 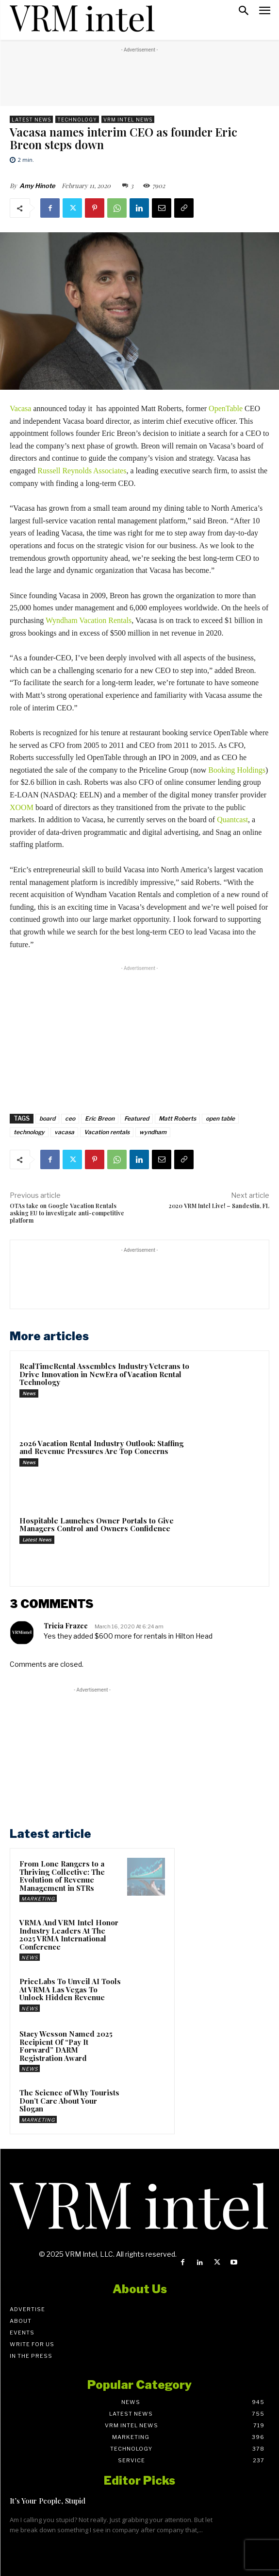 I want to click on 2026 Vacation Rental Industry Outlook: Staffing and Revenue Pressures Are Top Concerns, so click(x=101, y=1447).